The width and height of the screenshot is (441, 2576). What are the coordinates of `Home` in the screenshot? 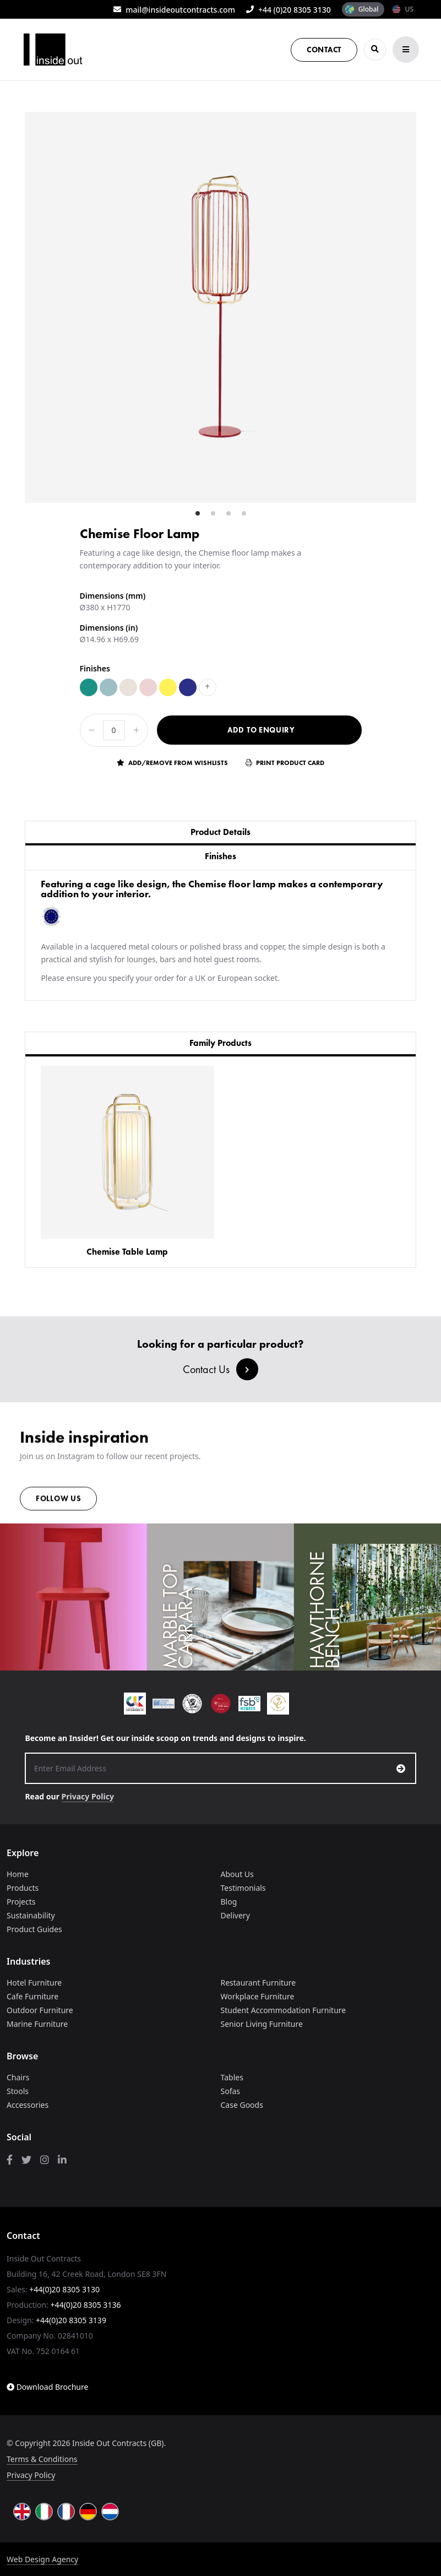 It's located at (18, 1874).